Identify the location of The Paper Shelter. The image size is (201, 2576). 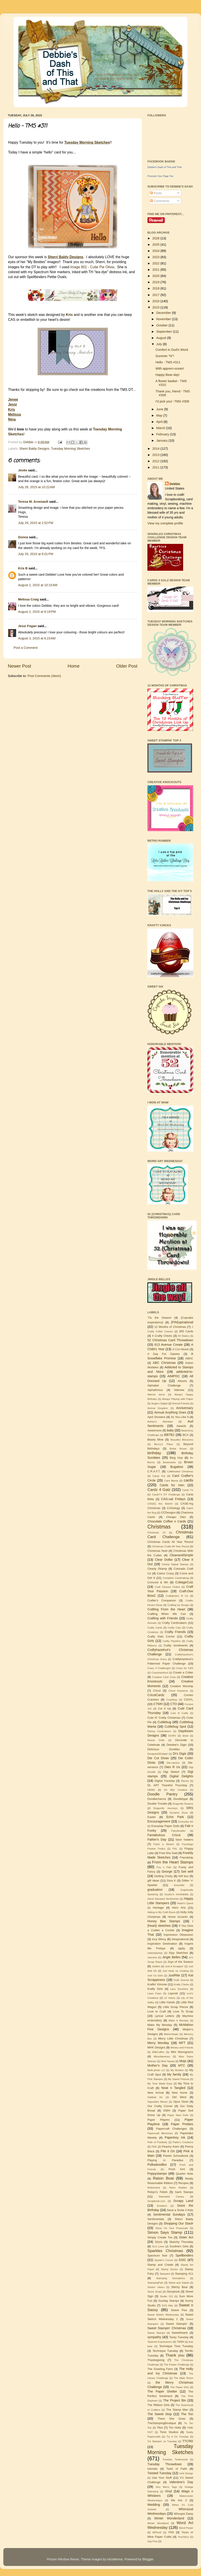
(162, 2391).